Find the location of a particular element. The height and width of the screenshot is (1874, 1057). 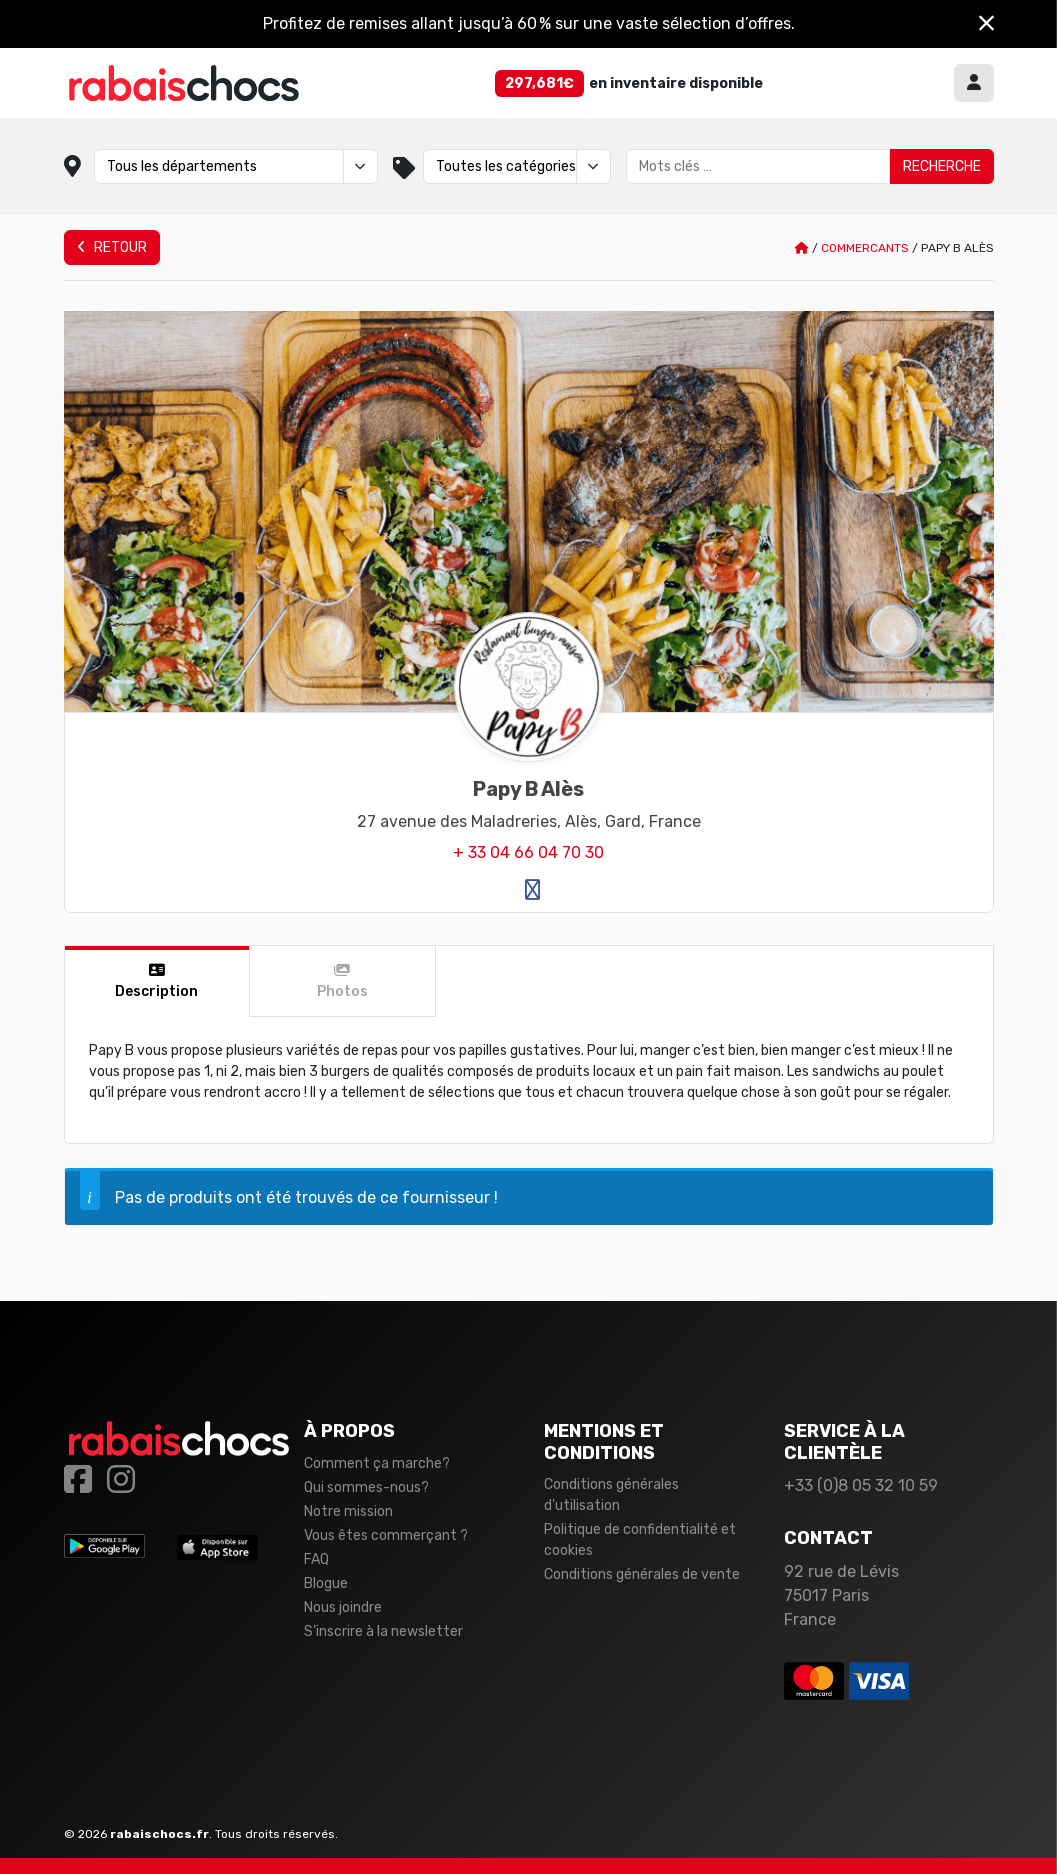

Vous êtes commerçant ? is located at coordinates (386, 1535).